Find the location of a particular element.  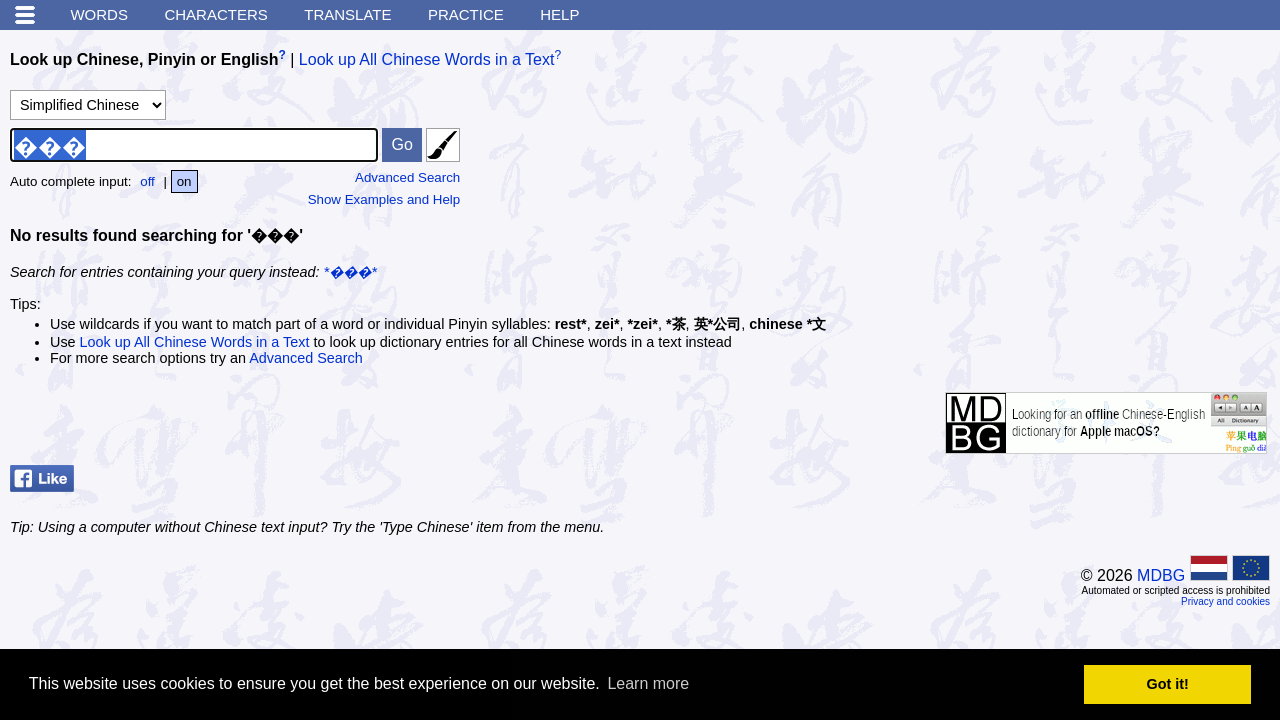

Got it! [button] is located at coordinates (1168, 684).